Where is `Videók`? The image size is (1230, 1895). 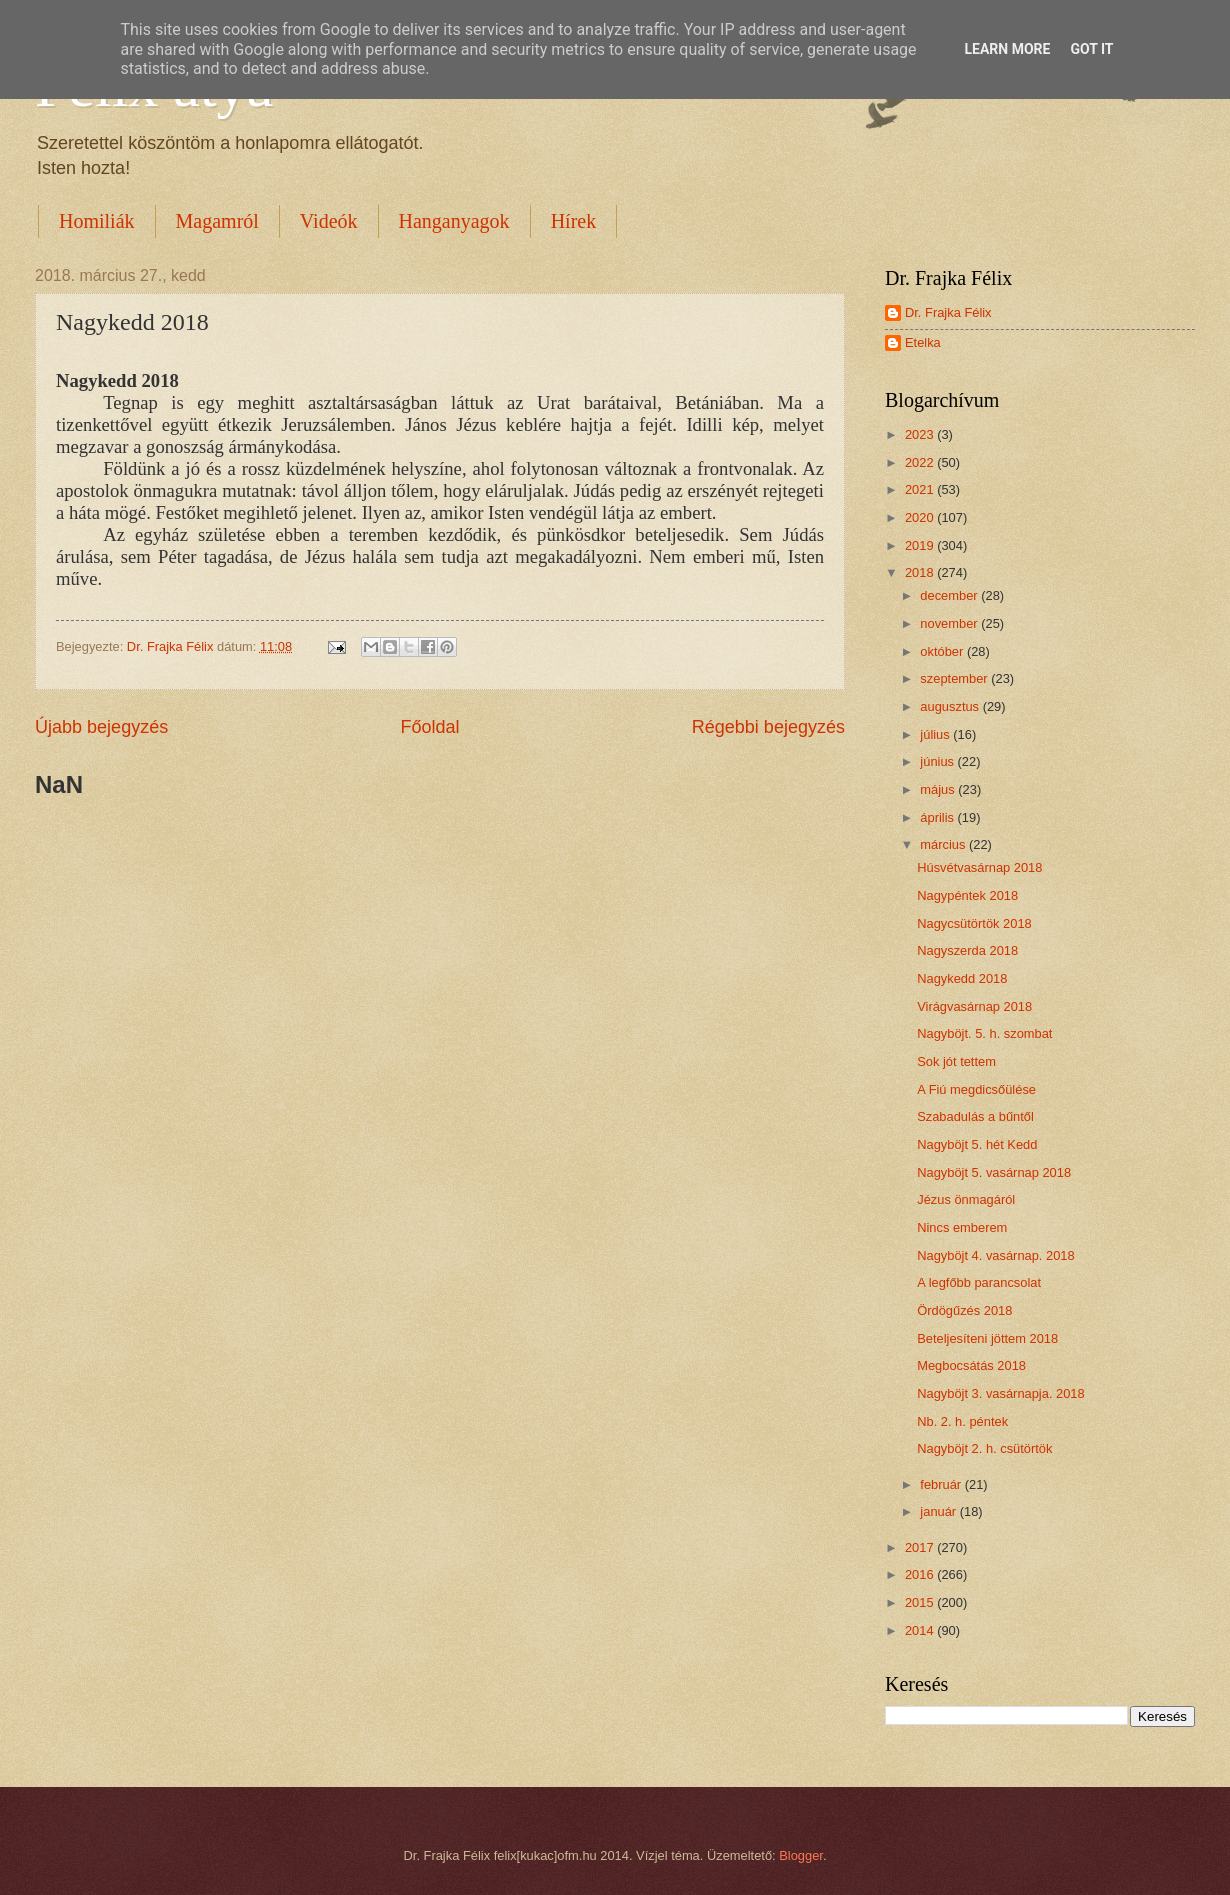 Videók is located at coordinates (329, 221).